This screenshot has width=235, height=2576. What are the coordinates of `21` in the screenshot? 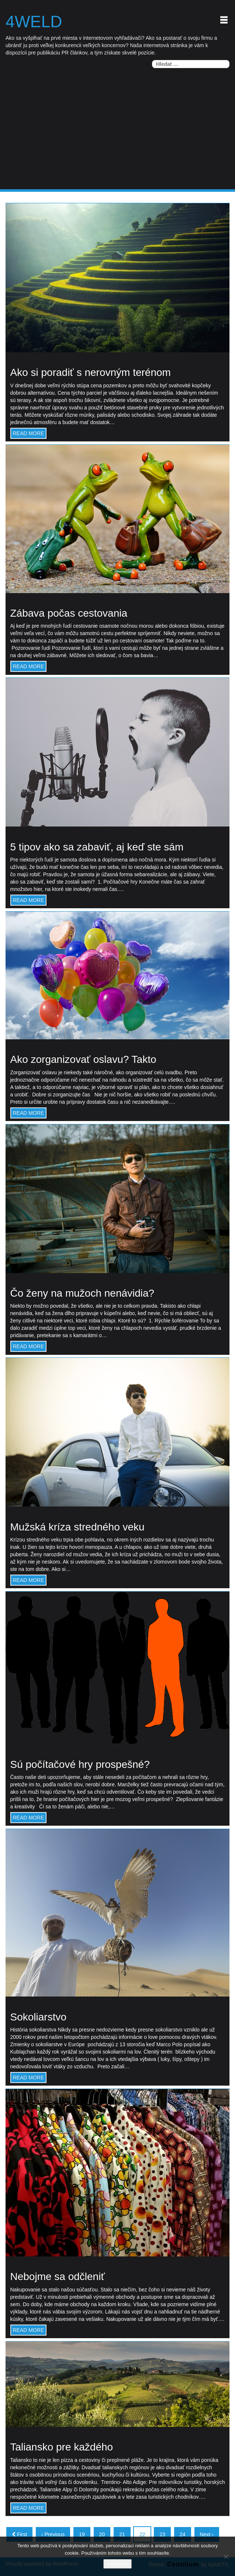 It's located at (122, 2534).